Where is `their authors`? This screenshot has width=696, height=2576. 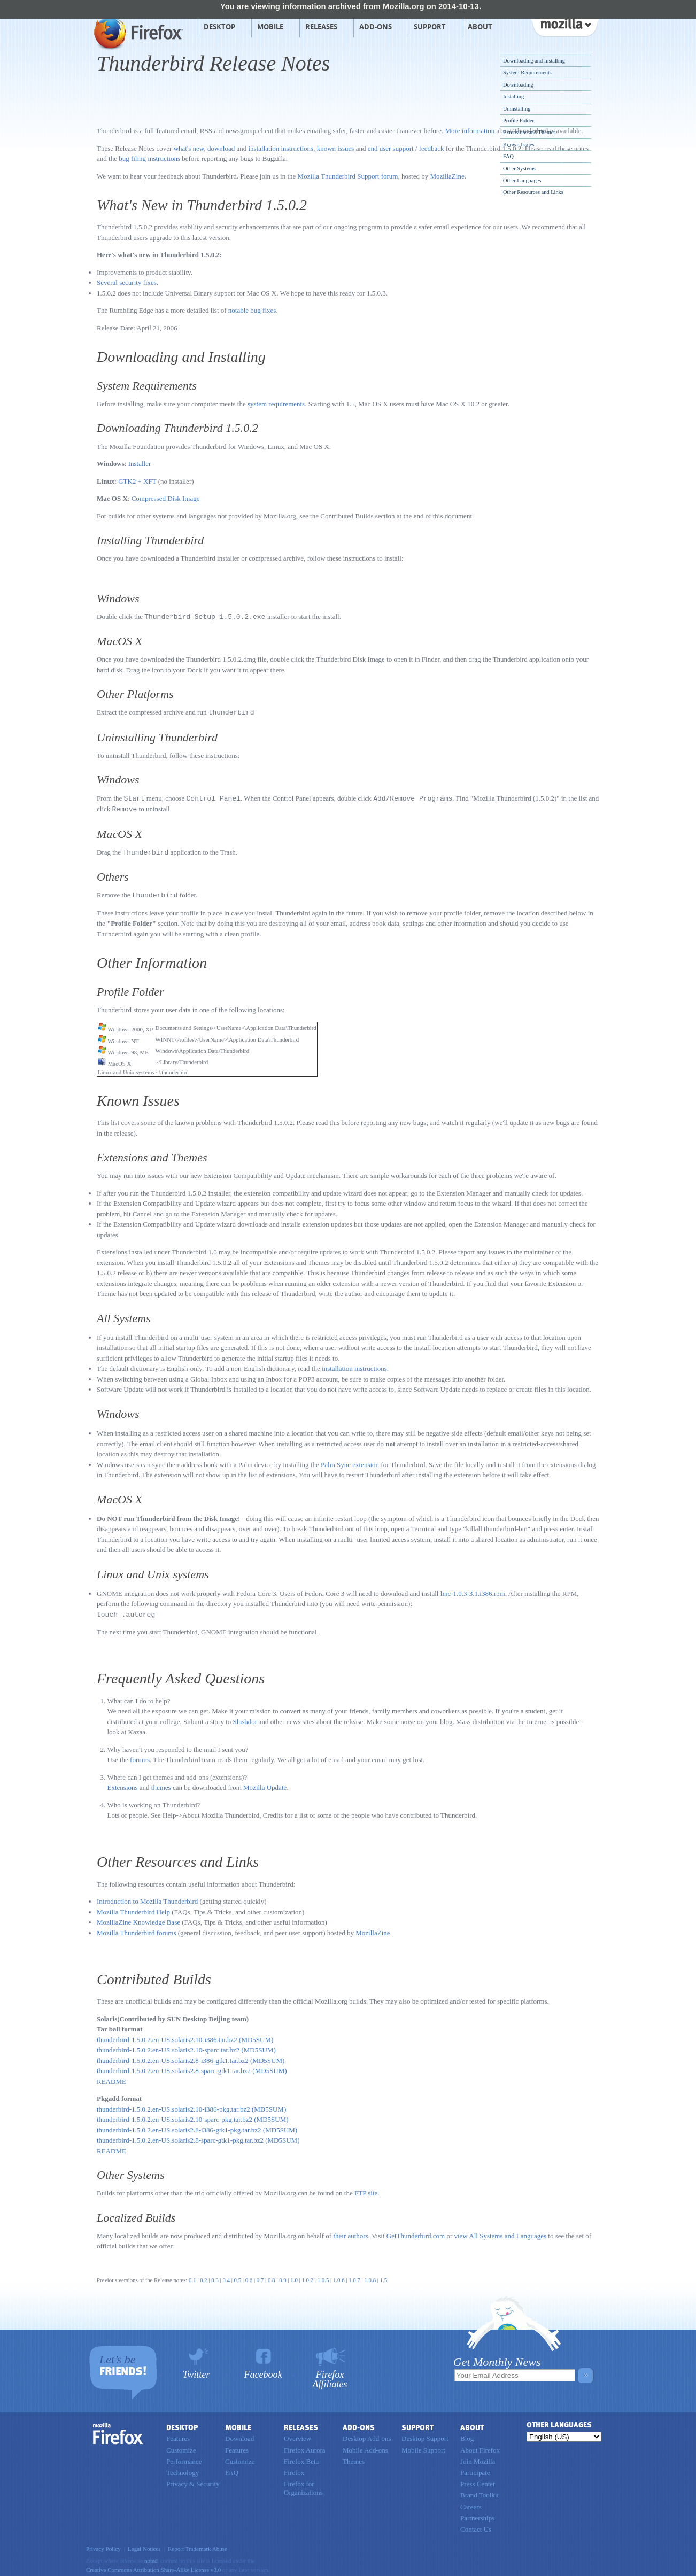 their authors is located at coordinates (350, 2232).